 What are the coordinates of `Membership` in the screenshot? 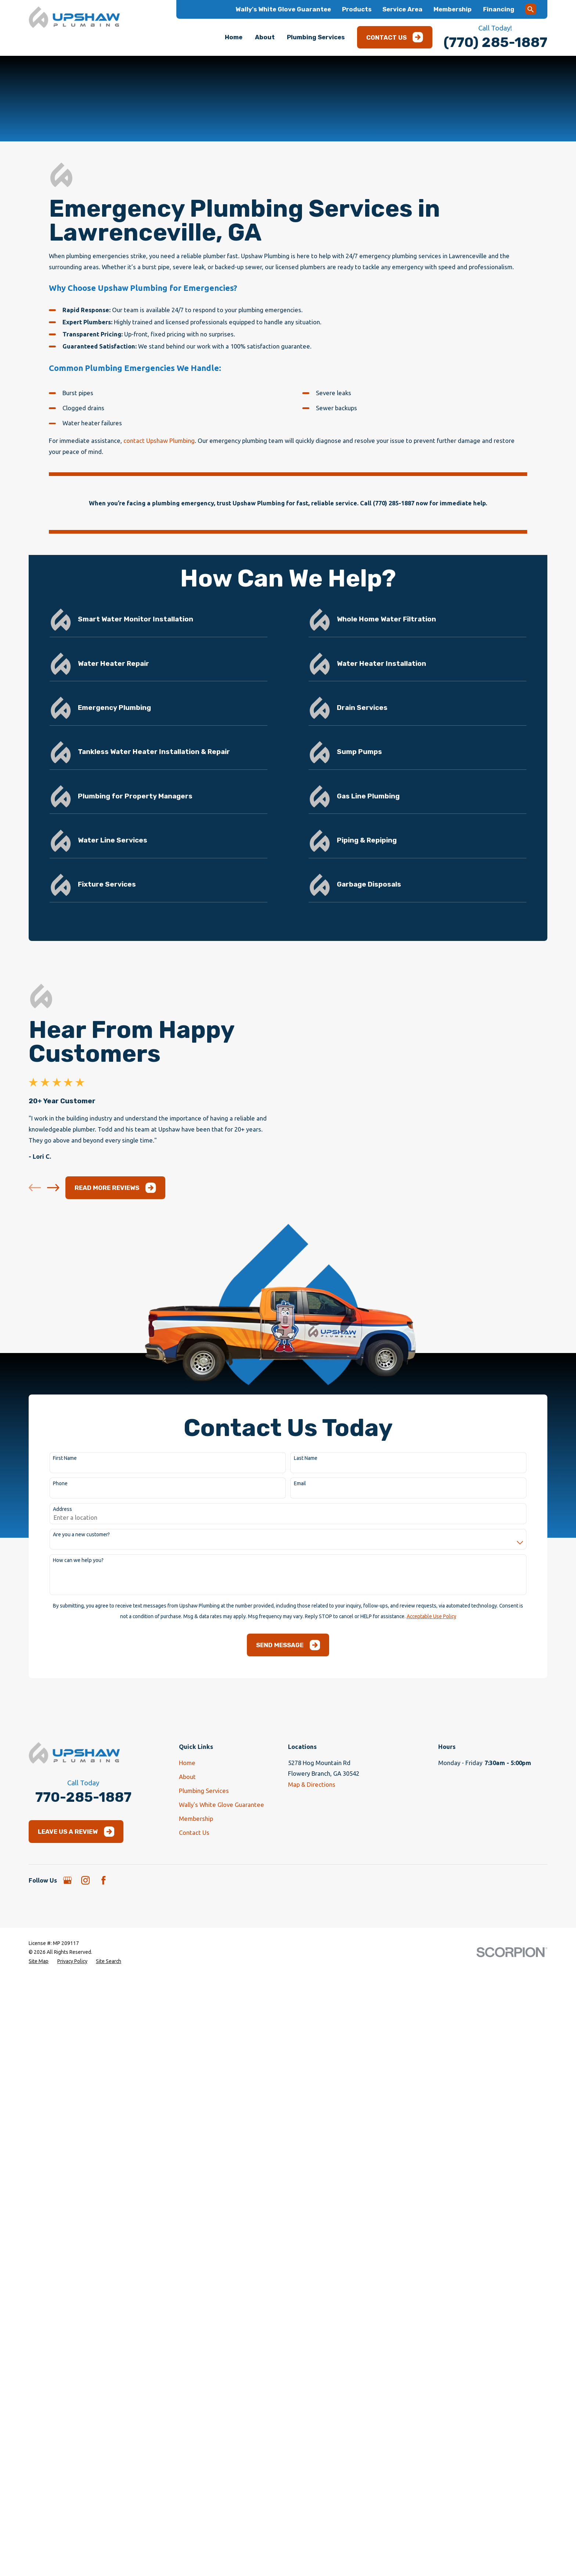 It's located at (452, 9).